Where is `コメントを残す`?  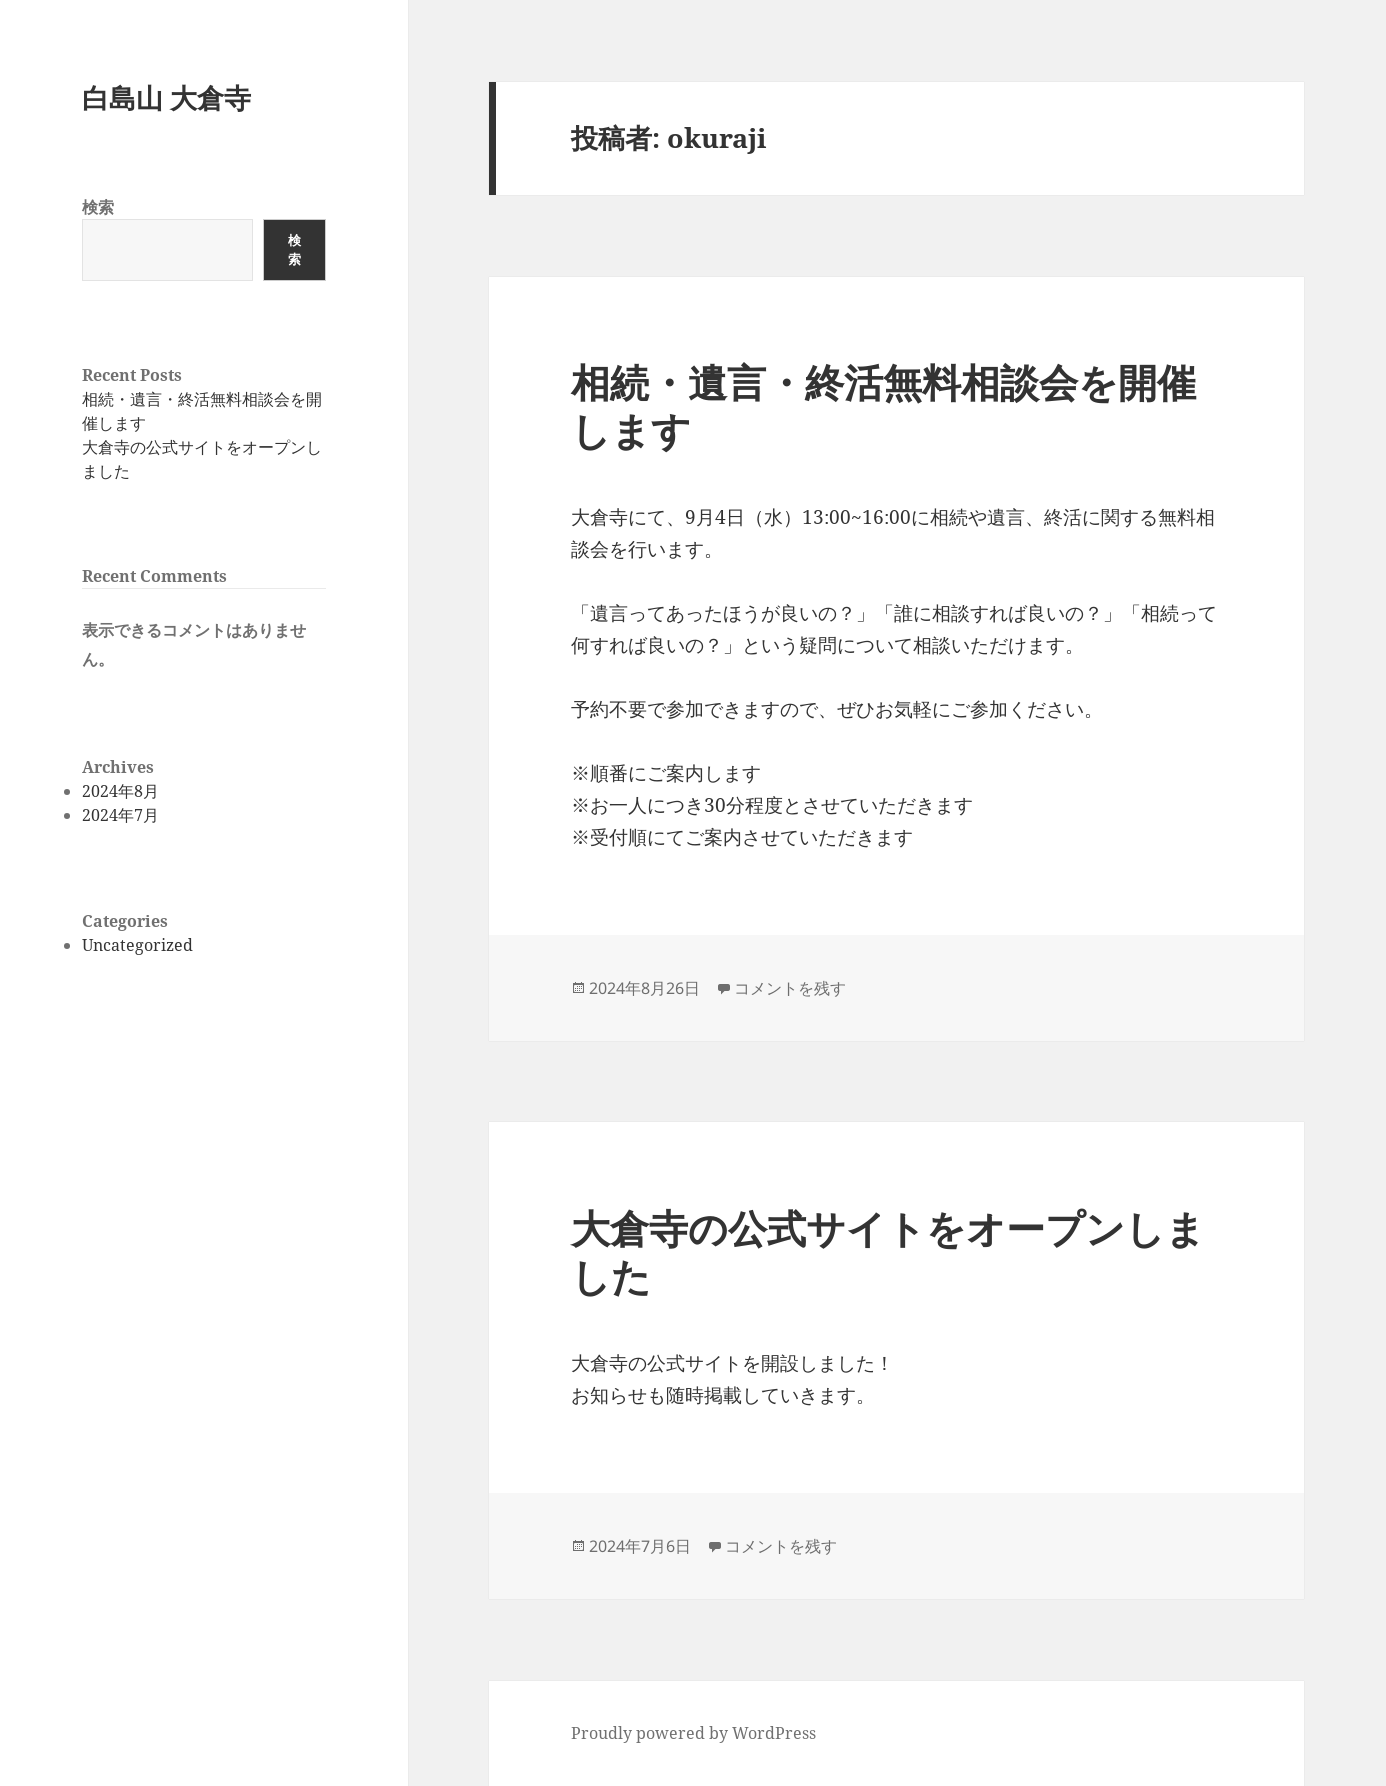 コメントを残す is located at coordinates (790, 988).